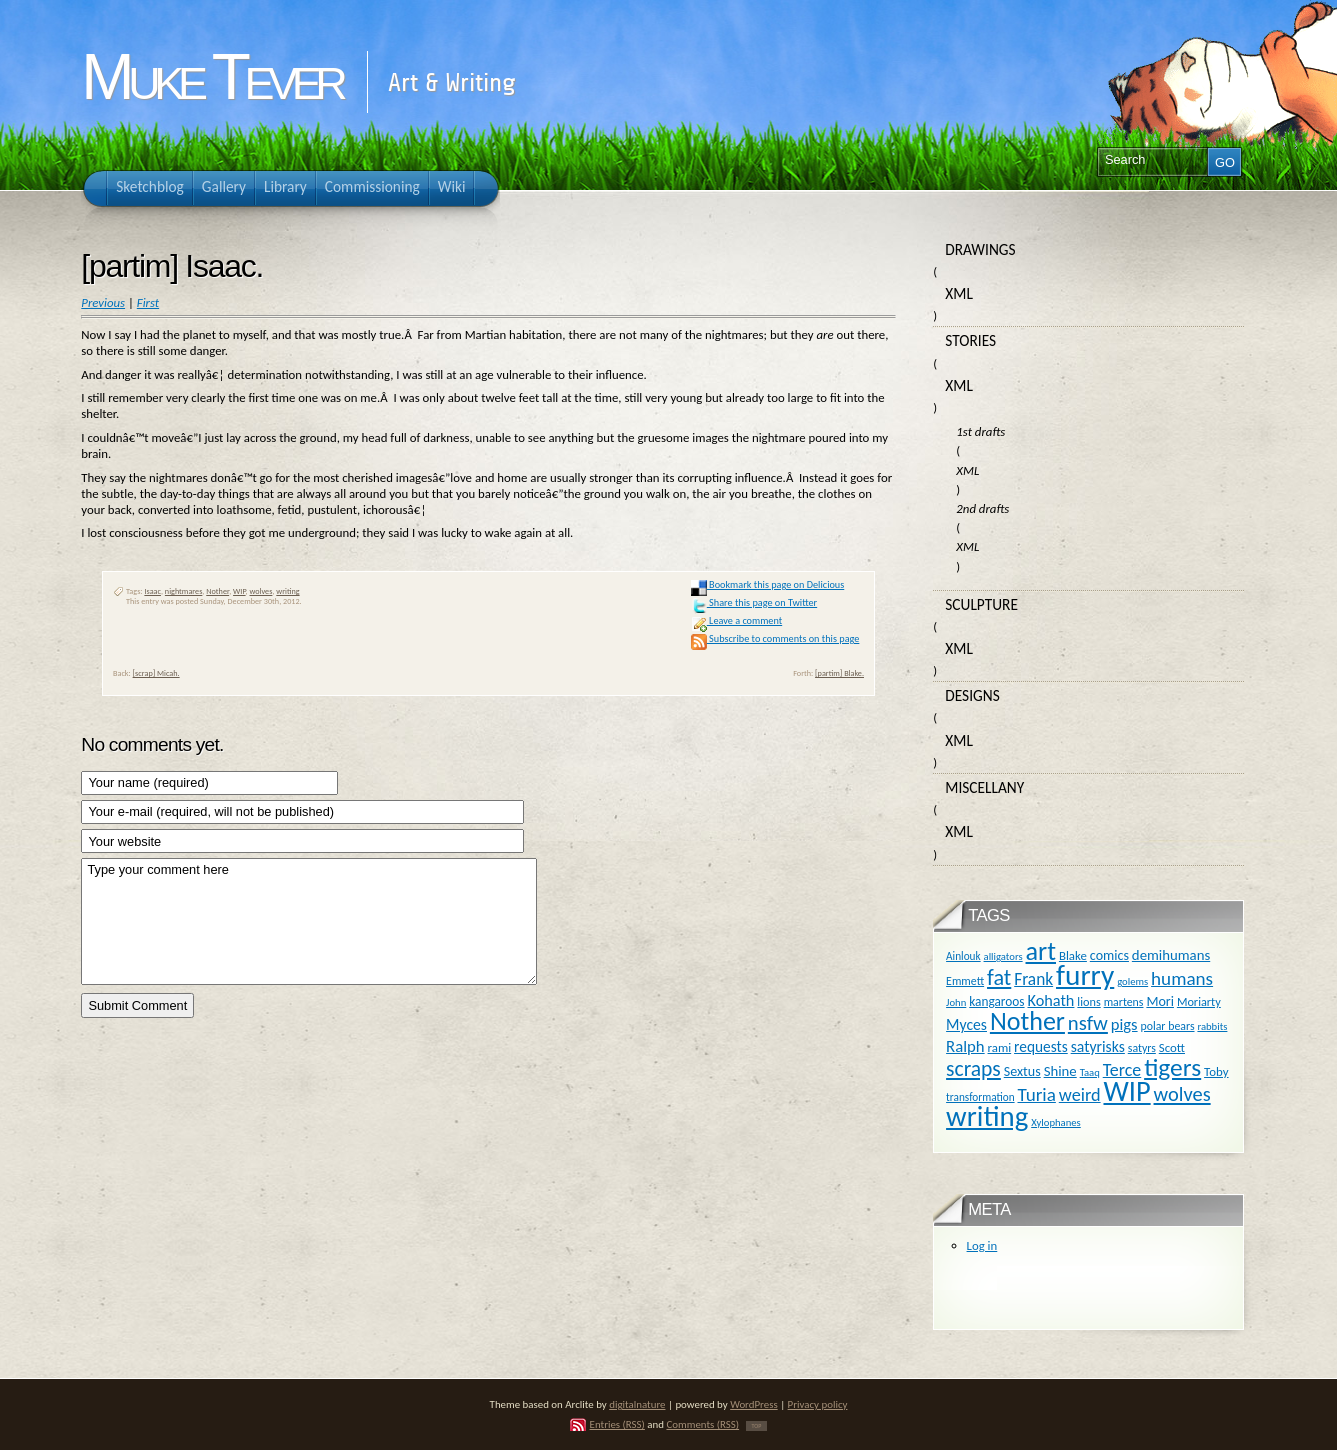 This screenshot has height=1450, width=1337. What do you see at coordinates (973, 1068) in the screenshot?
I see `scraps [scraps (54 items)]` at bounding box center [973, 1068].